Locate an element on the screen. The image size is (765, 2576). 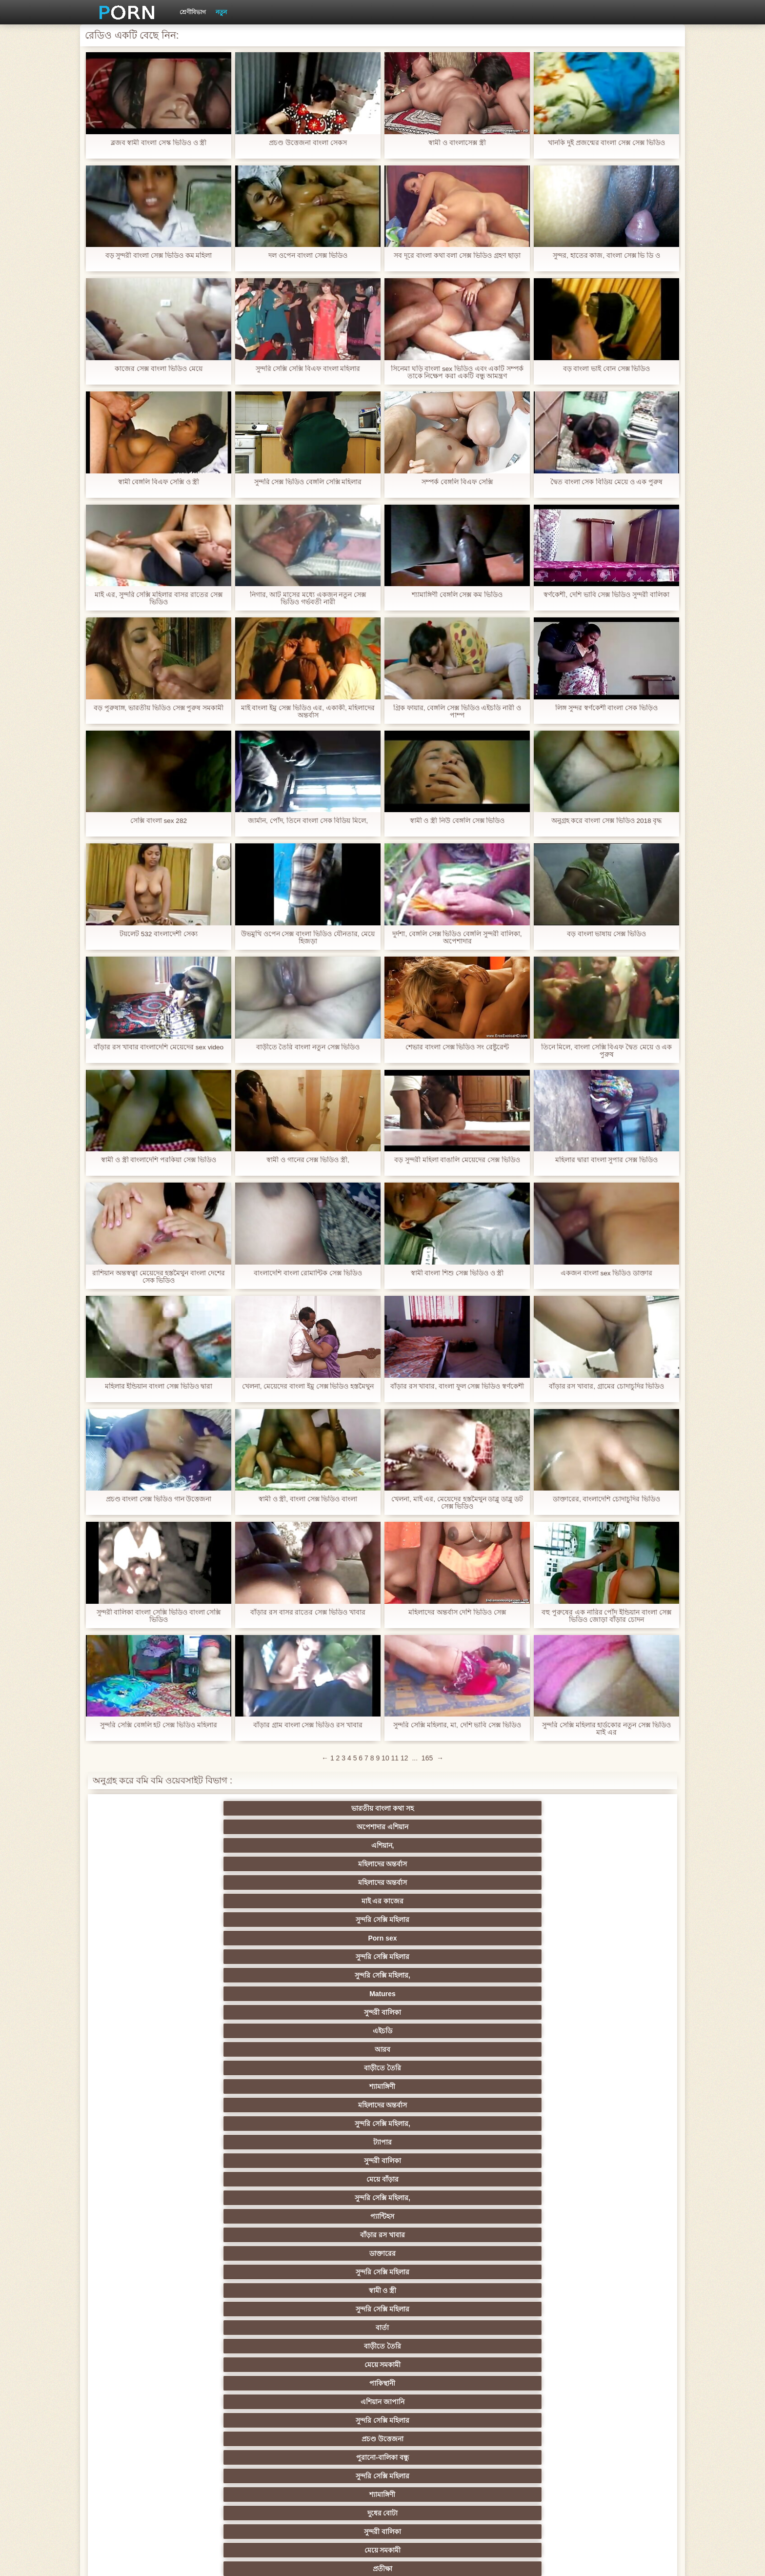
ট্যাপার is located at coordinates (143, 1864).